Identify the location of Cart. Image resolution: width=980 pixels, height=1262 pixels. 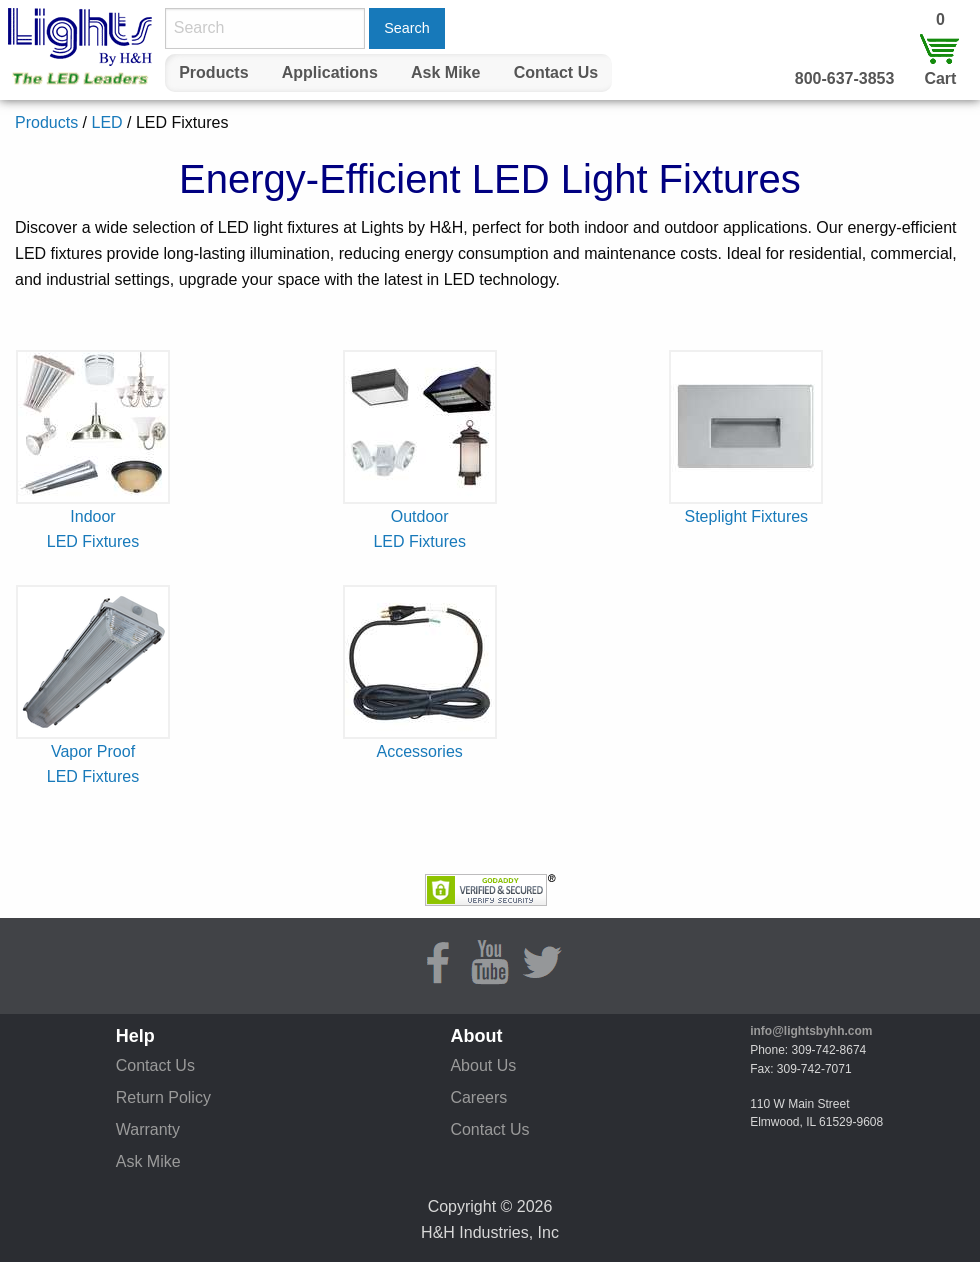
(940, 78).